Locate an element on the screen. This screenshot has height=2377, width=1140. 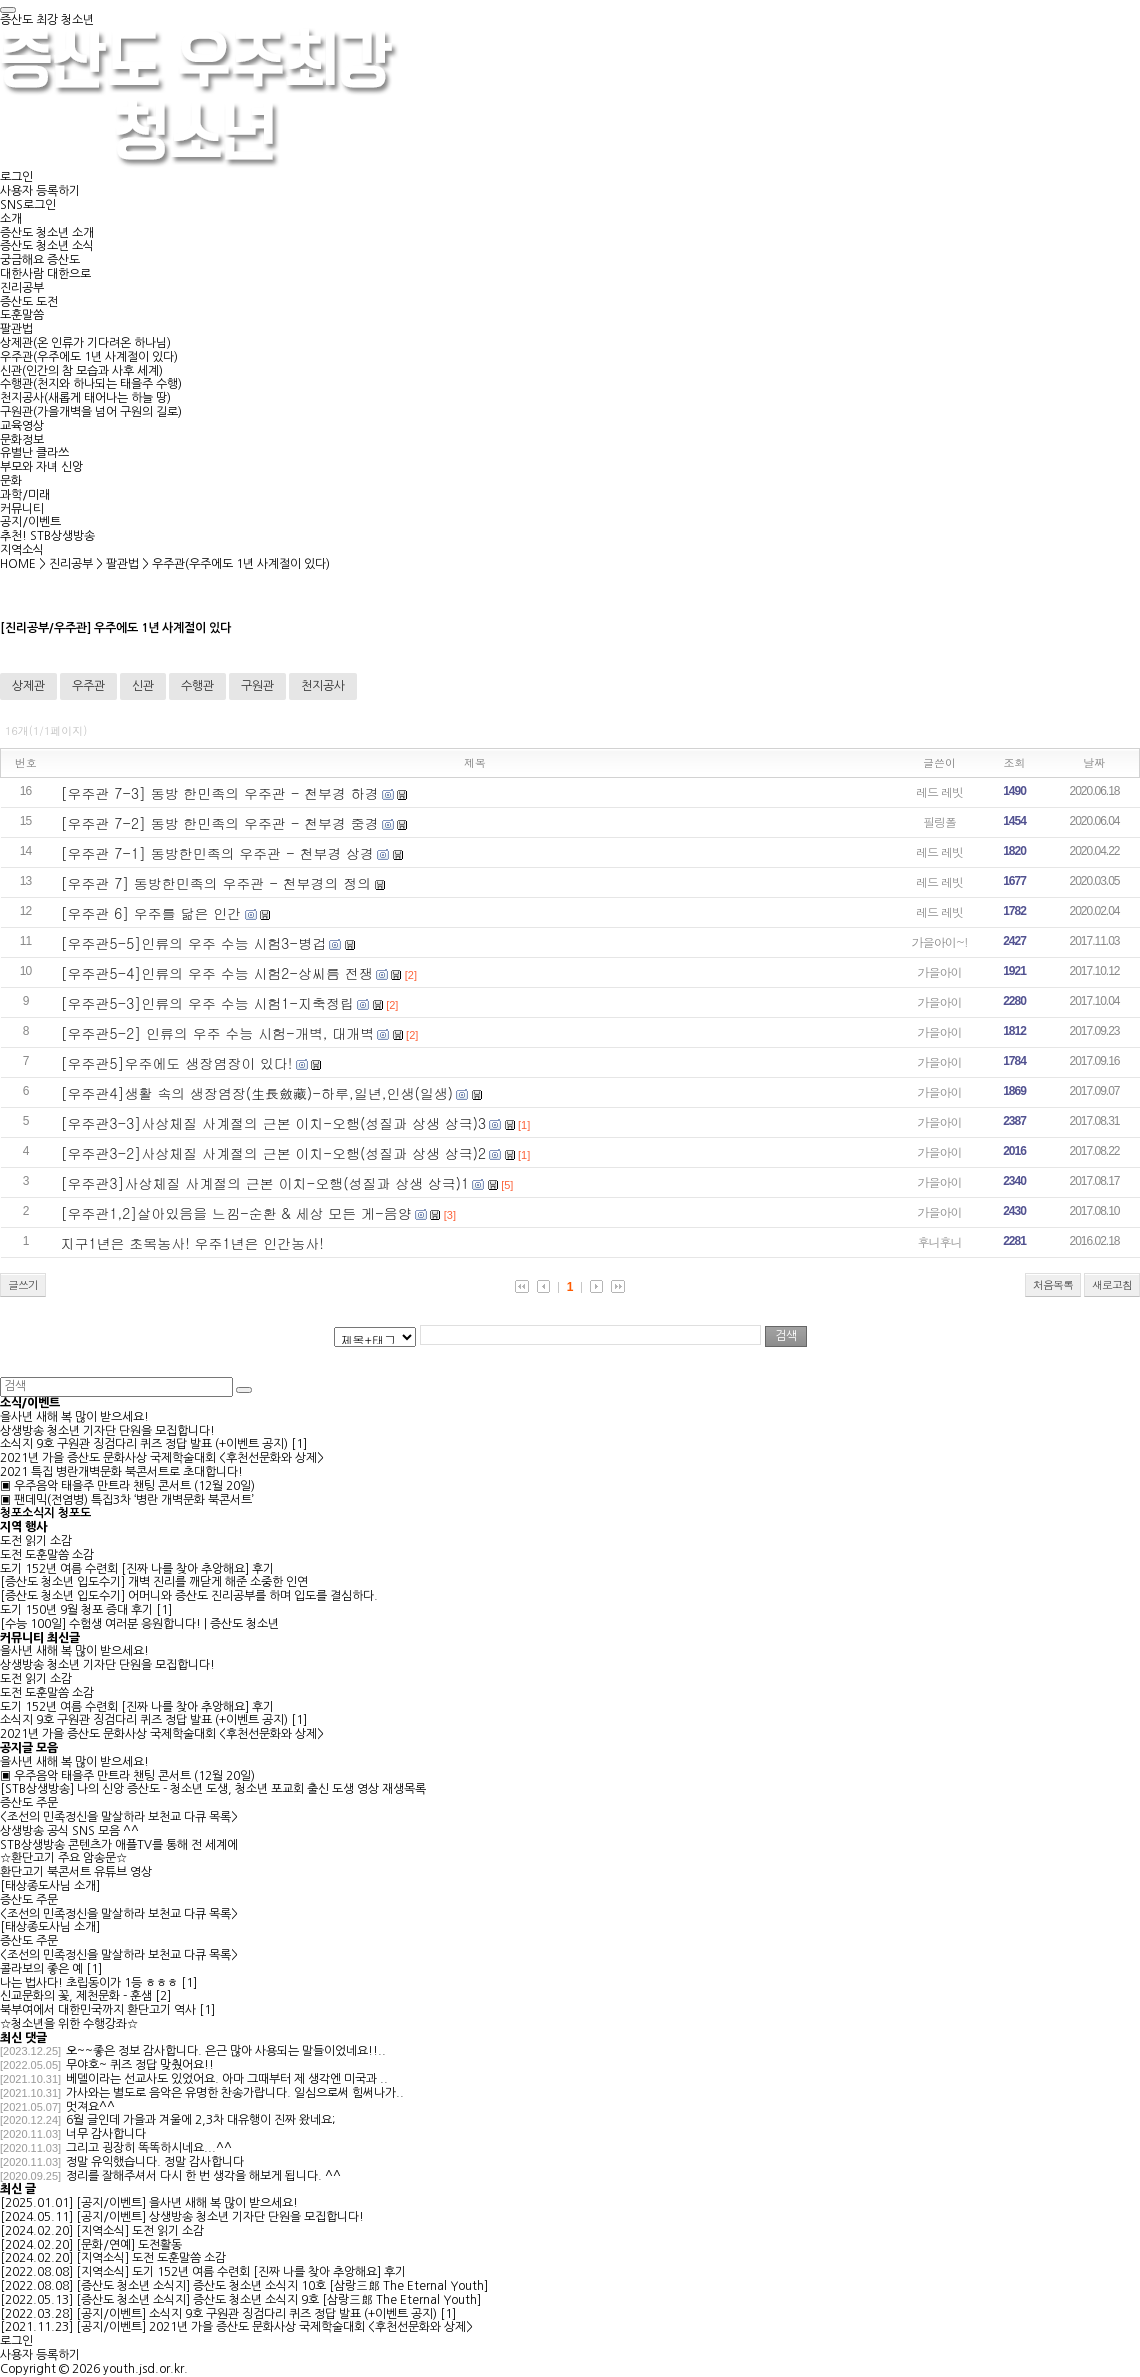
증산도 청소년 소식지 10호 [삼랑三郞 The Eternal Youth] is located at coordinates (340, 2286).